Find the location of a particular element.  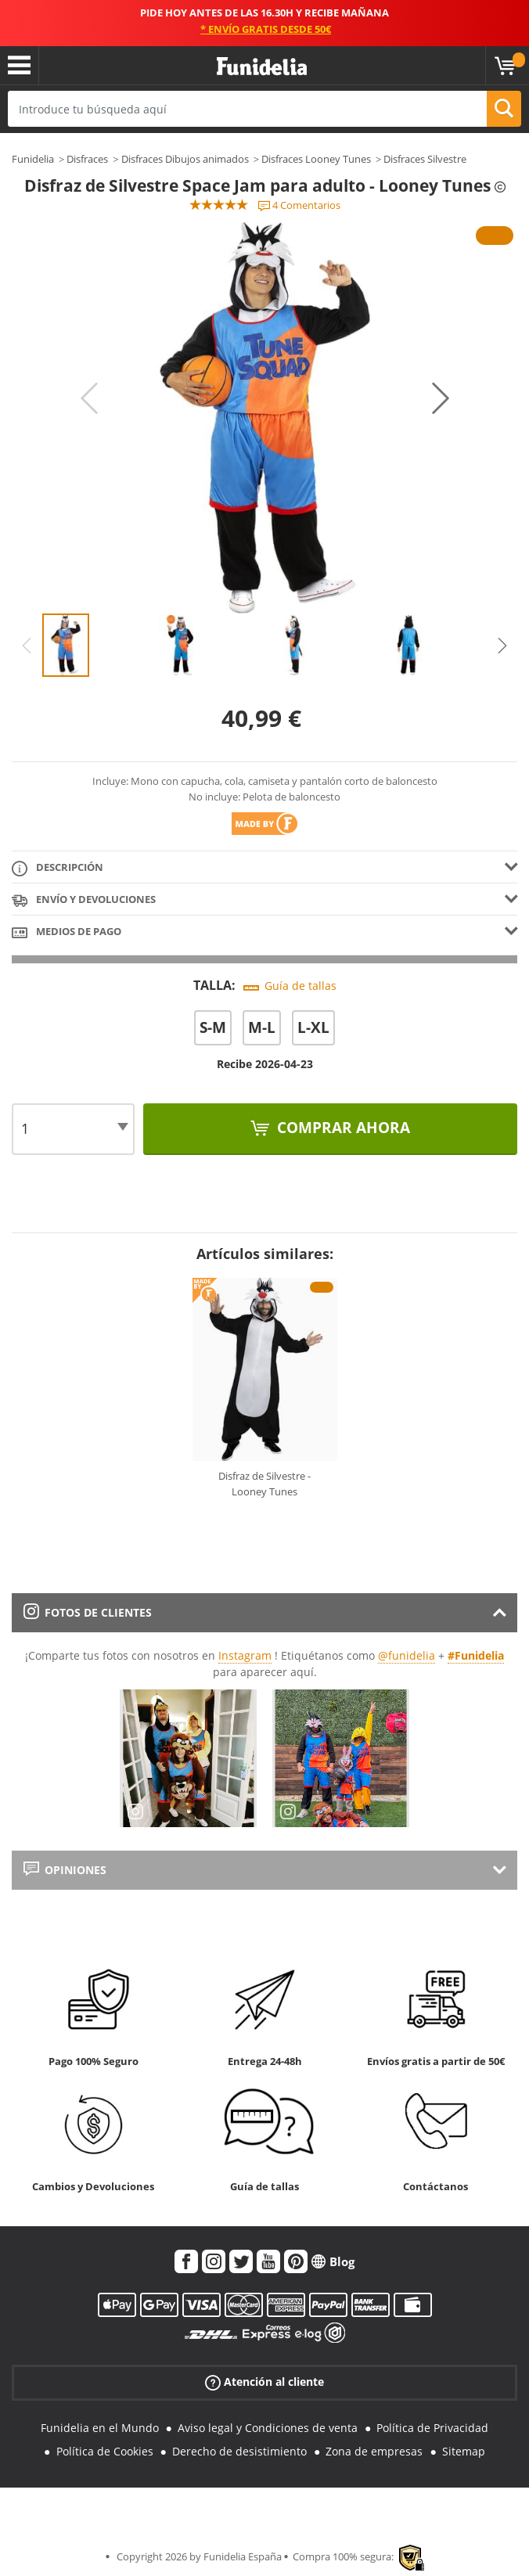

Aviso legal y Condiciones de venta is located at coordinates (268, 2427).